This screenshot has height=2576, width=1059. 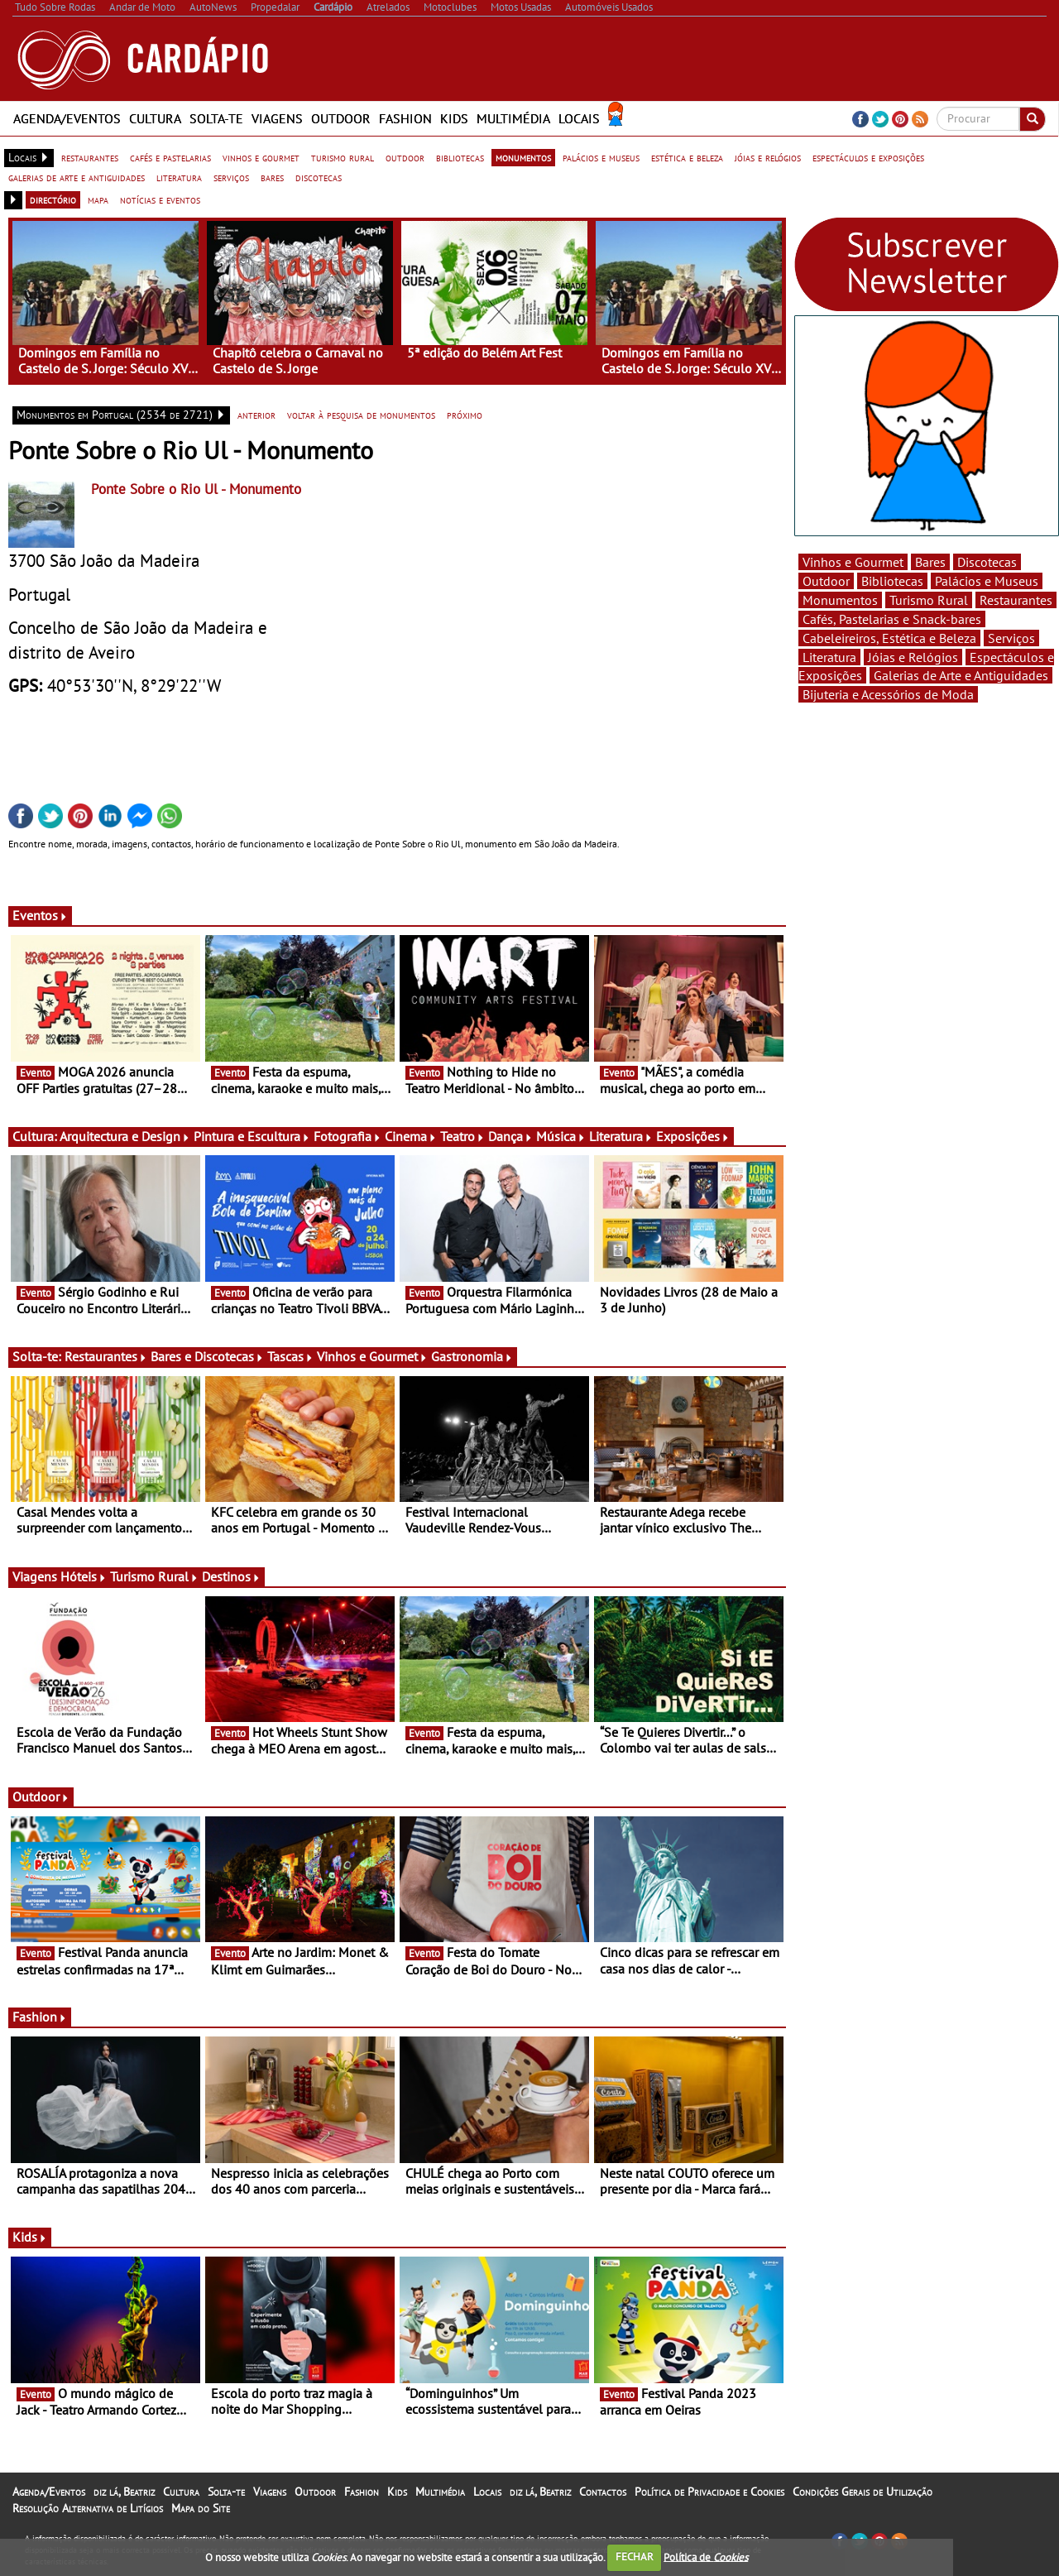 What do you see at coordinates (272, 177) in the screenshot?
I see `bares` at bounding box center [272, 177].